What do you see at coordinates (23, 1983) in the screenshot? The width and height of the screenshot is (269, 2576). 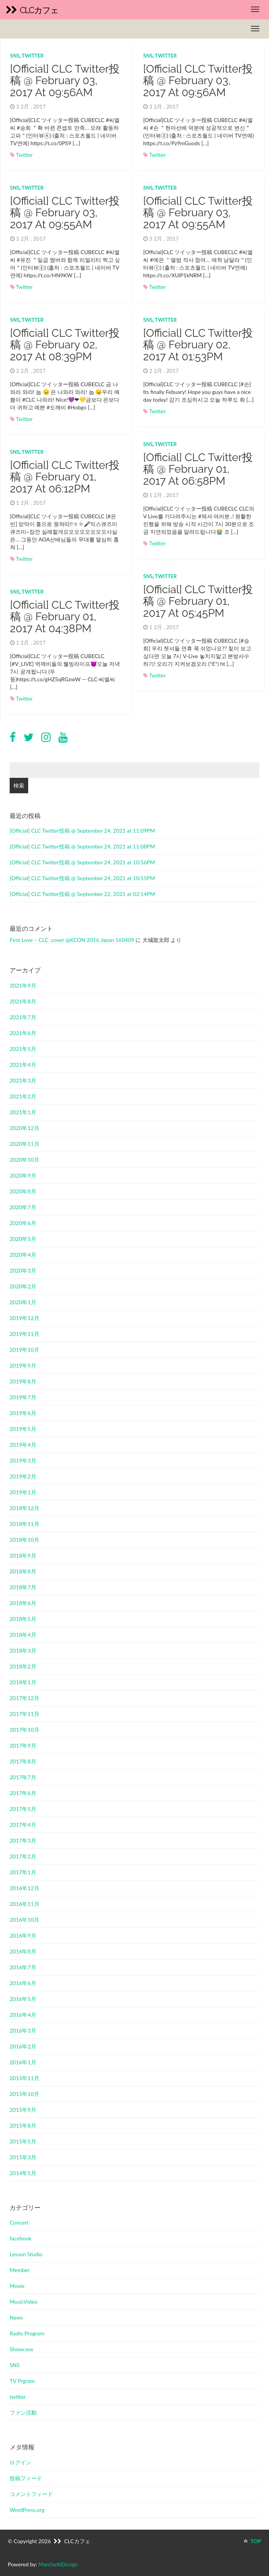 I see `2016年6月` at bounding box center [23, 1983].